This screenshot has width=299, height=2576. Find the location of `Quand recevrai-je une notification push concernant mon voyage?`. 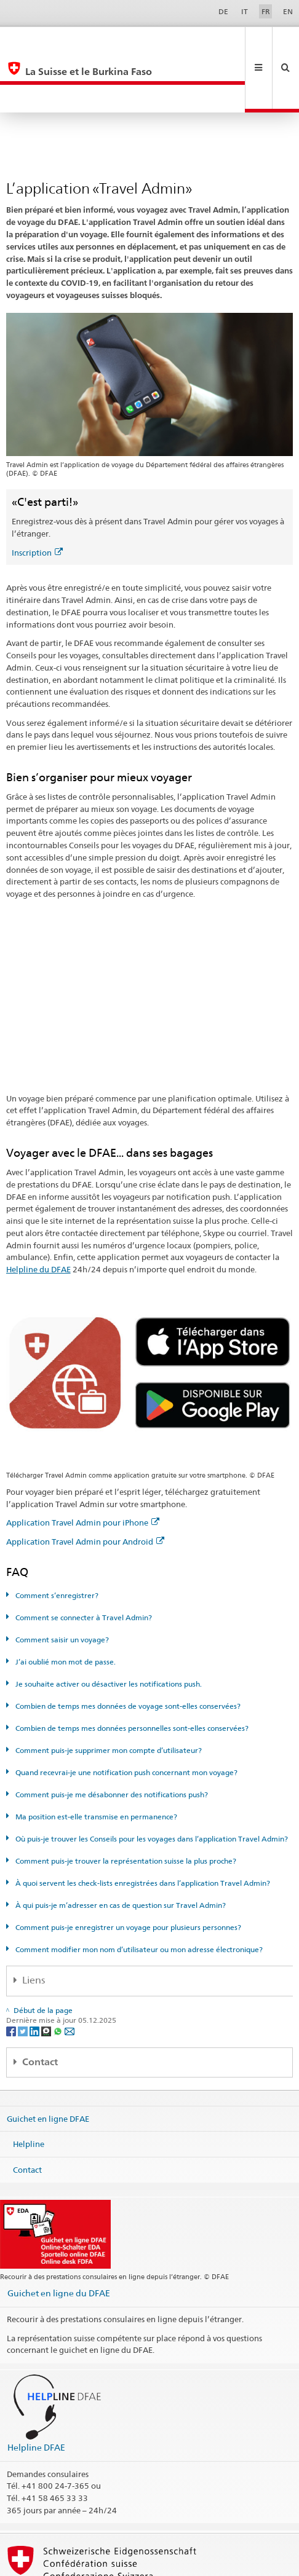

Quand recevrai-je une notification push concernant mon voyage? is located at coordinates (125, 1716).